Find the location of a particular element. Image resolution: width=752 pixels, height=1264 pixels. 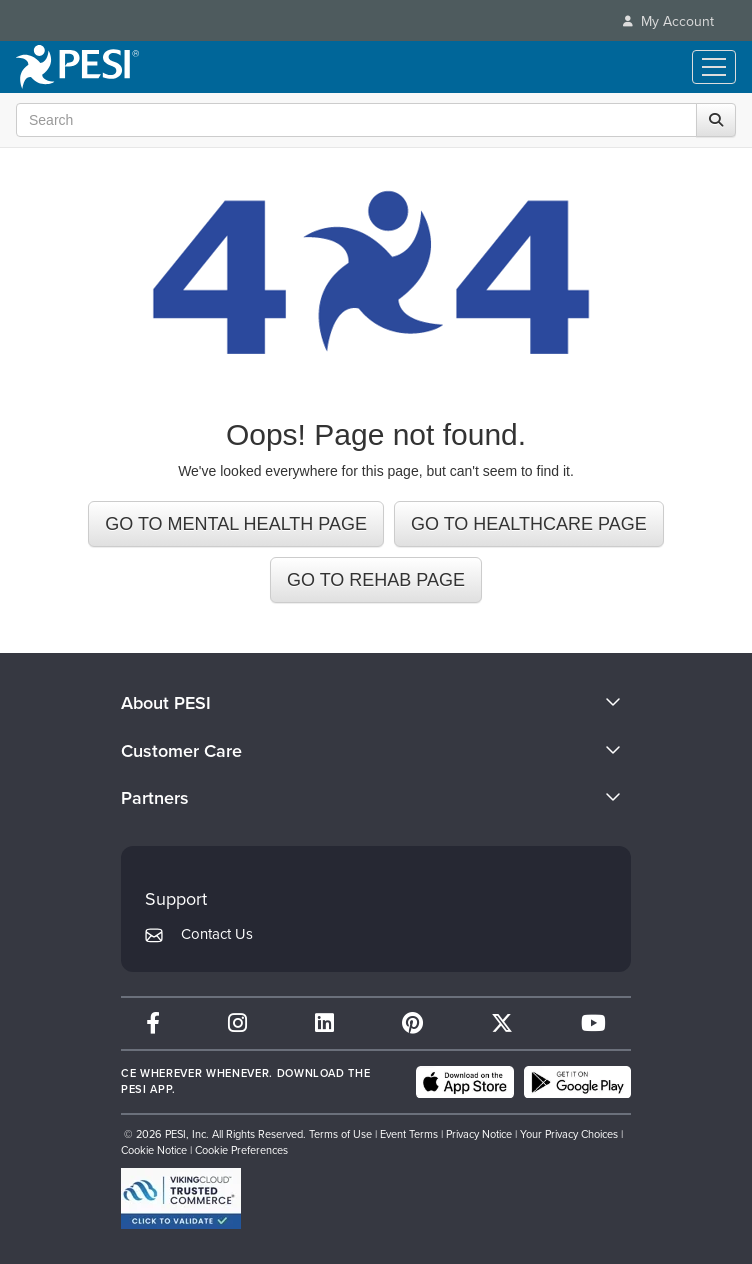

Cookie Preferences is located at coordinates (241, 1150).